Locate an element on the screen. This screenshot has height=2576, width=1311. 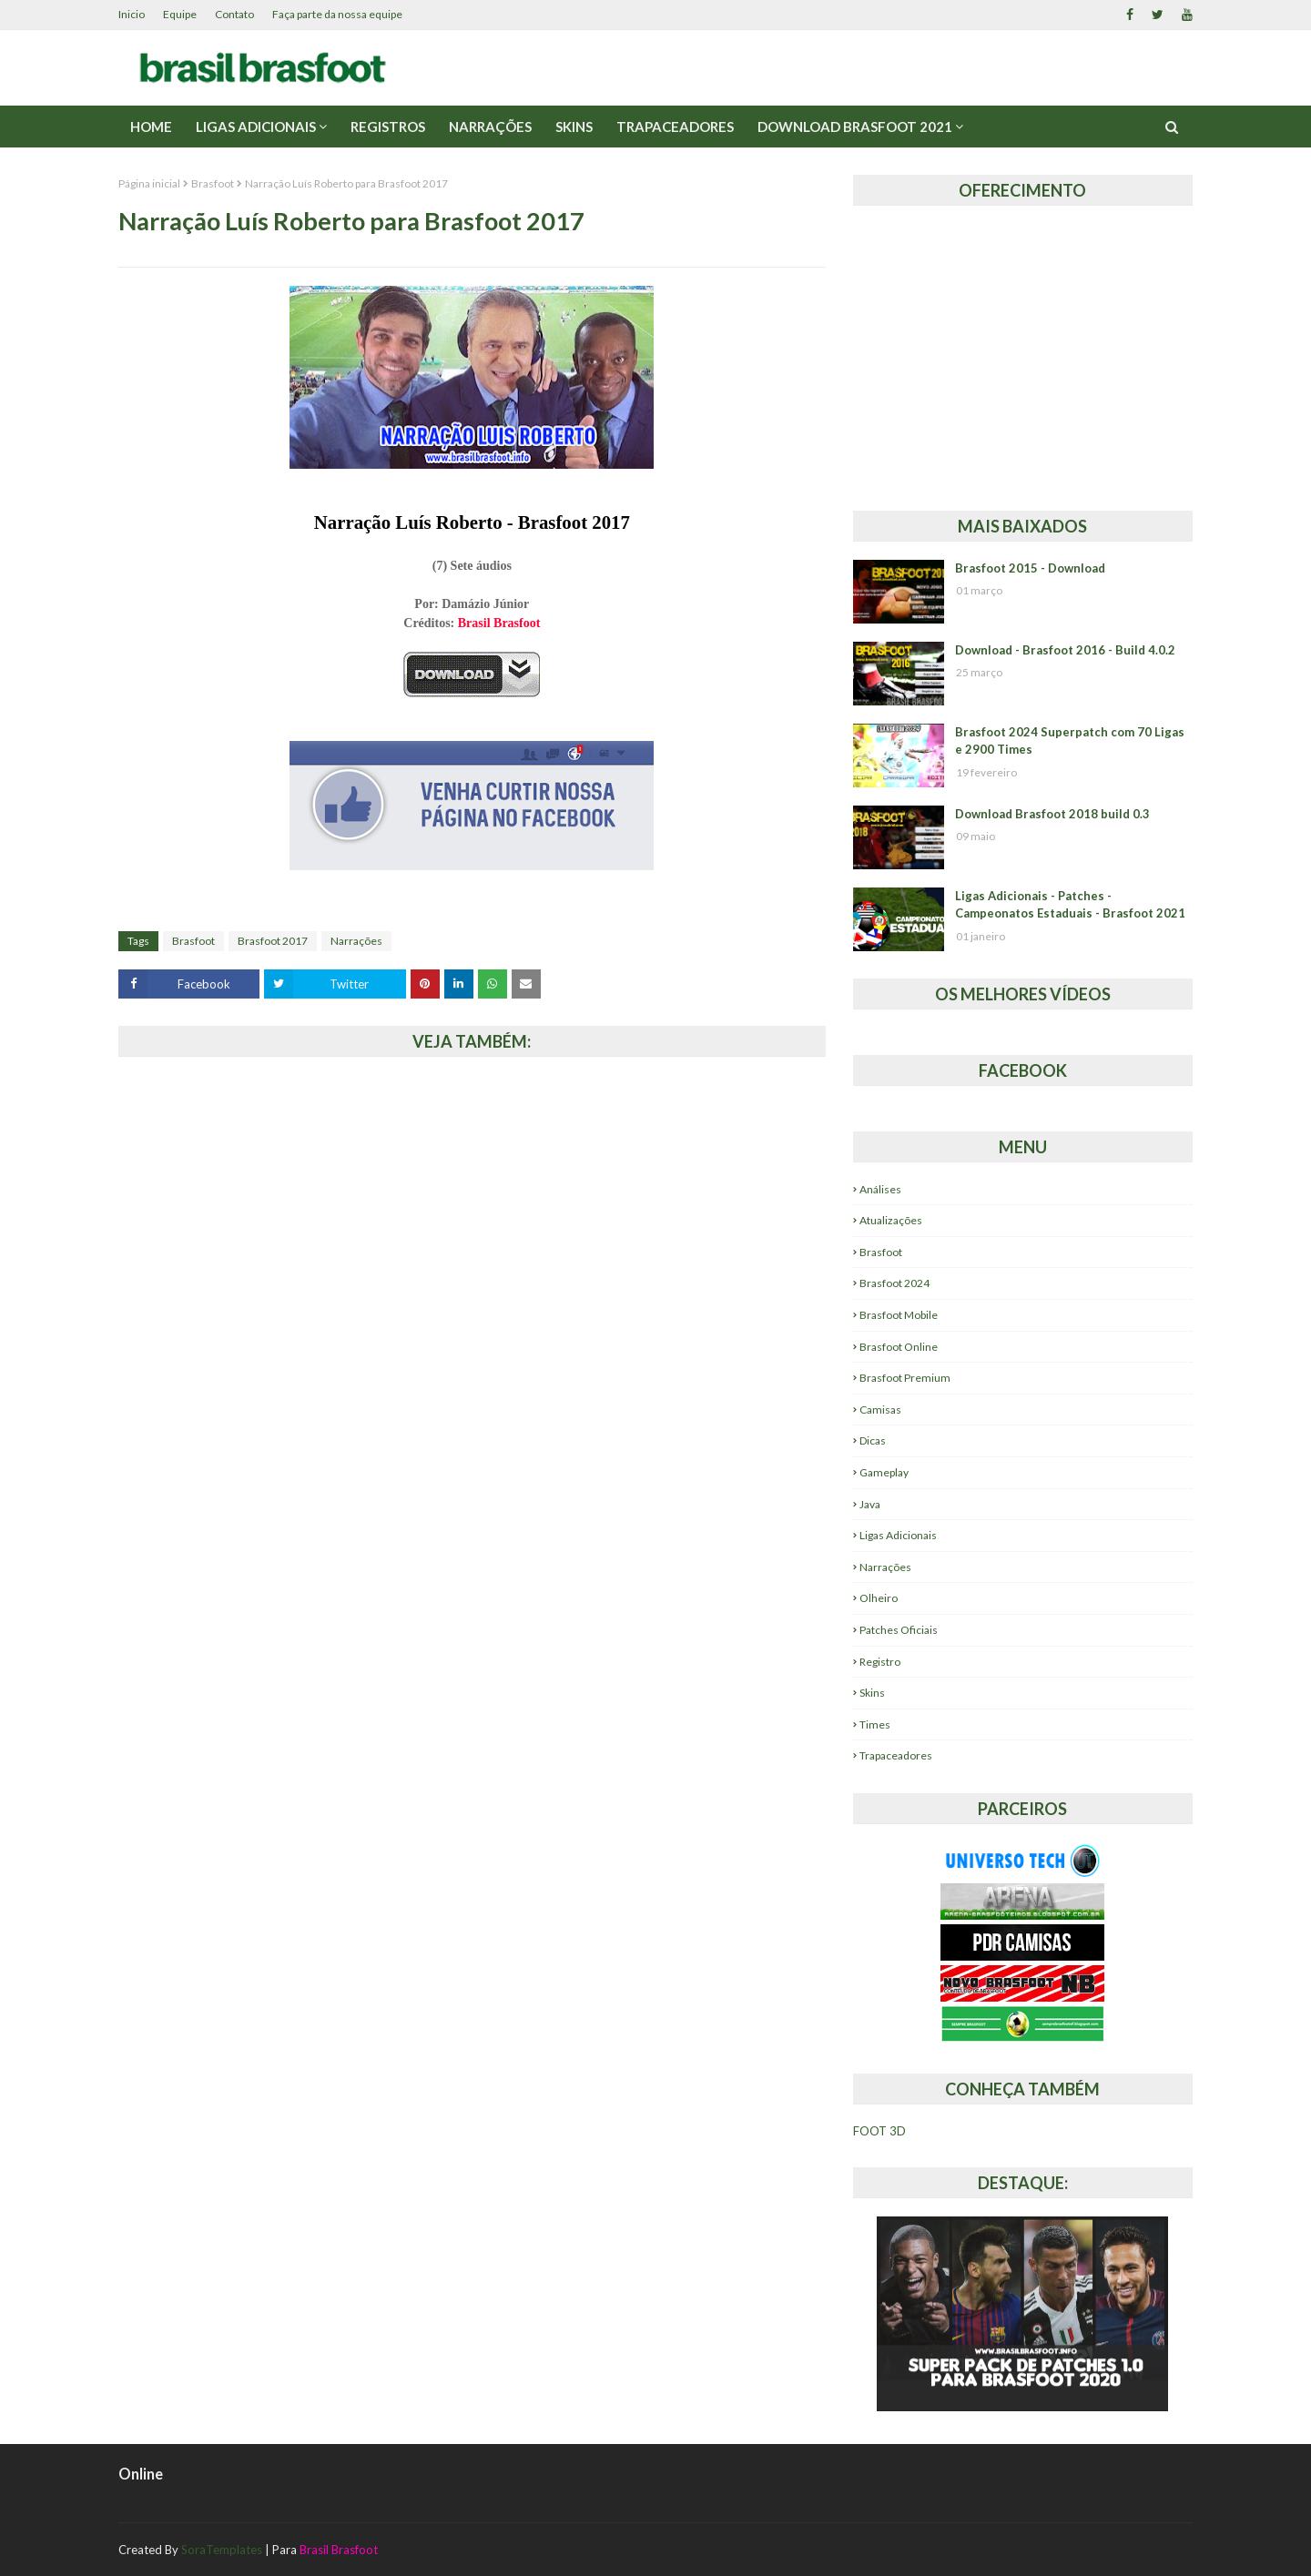
Trapaceadores [menuitem] is located at coordinates (675, 126).